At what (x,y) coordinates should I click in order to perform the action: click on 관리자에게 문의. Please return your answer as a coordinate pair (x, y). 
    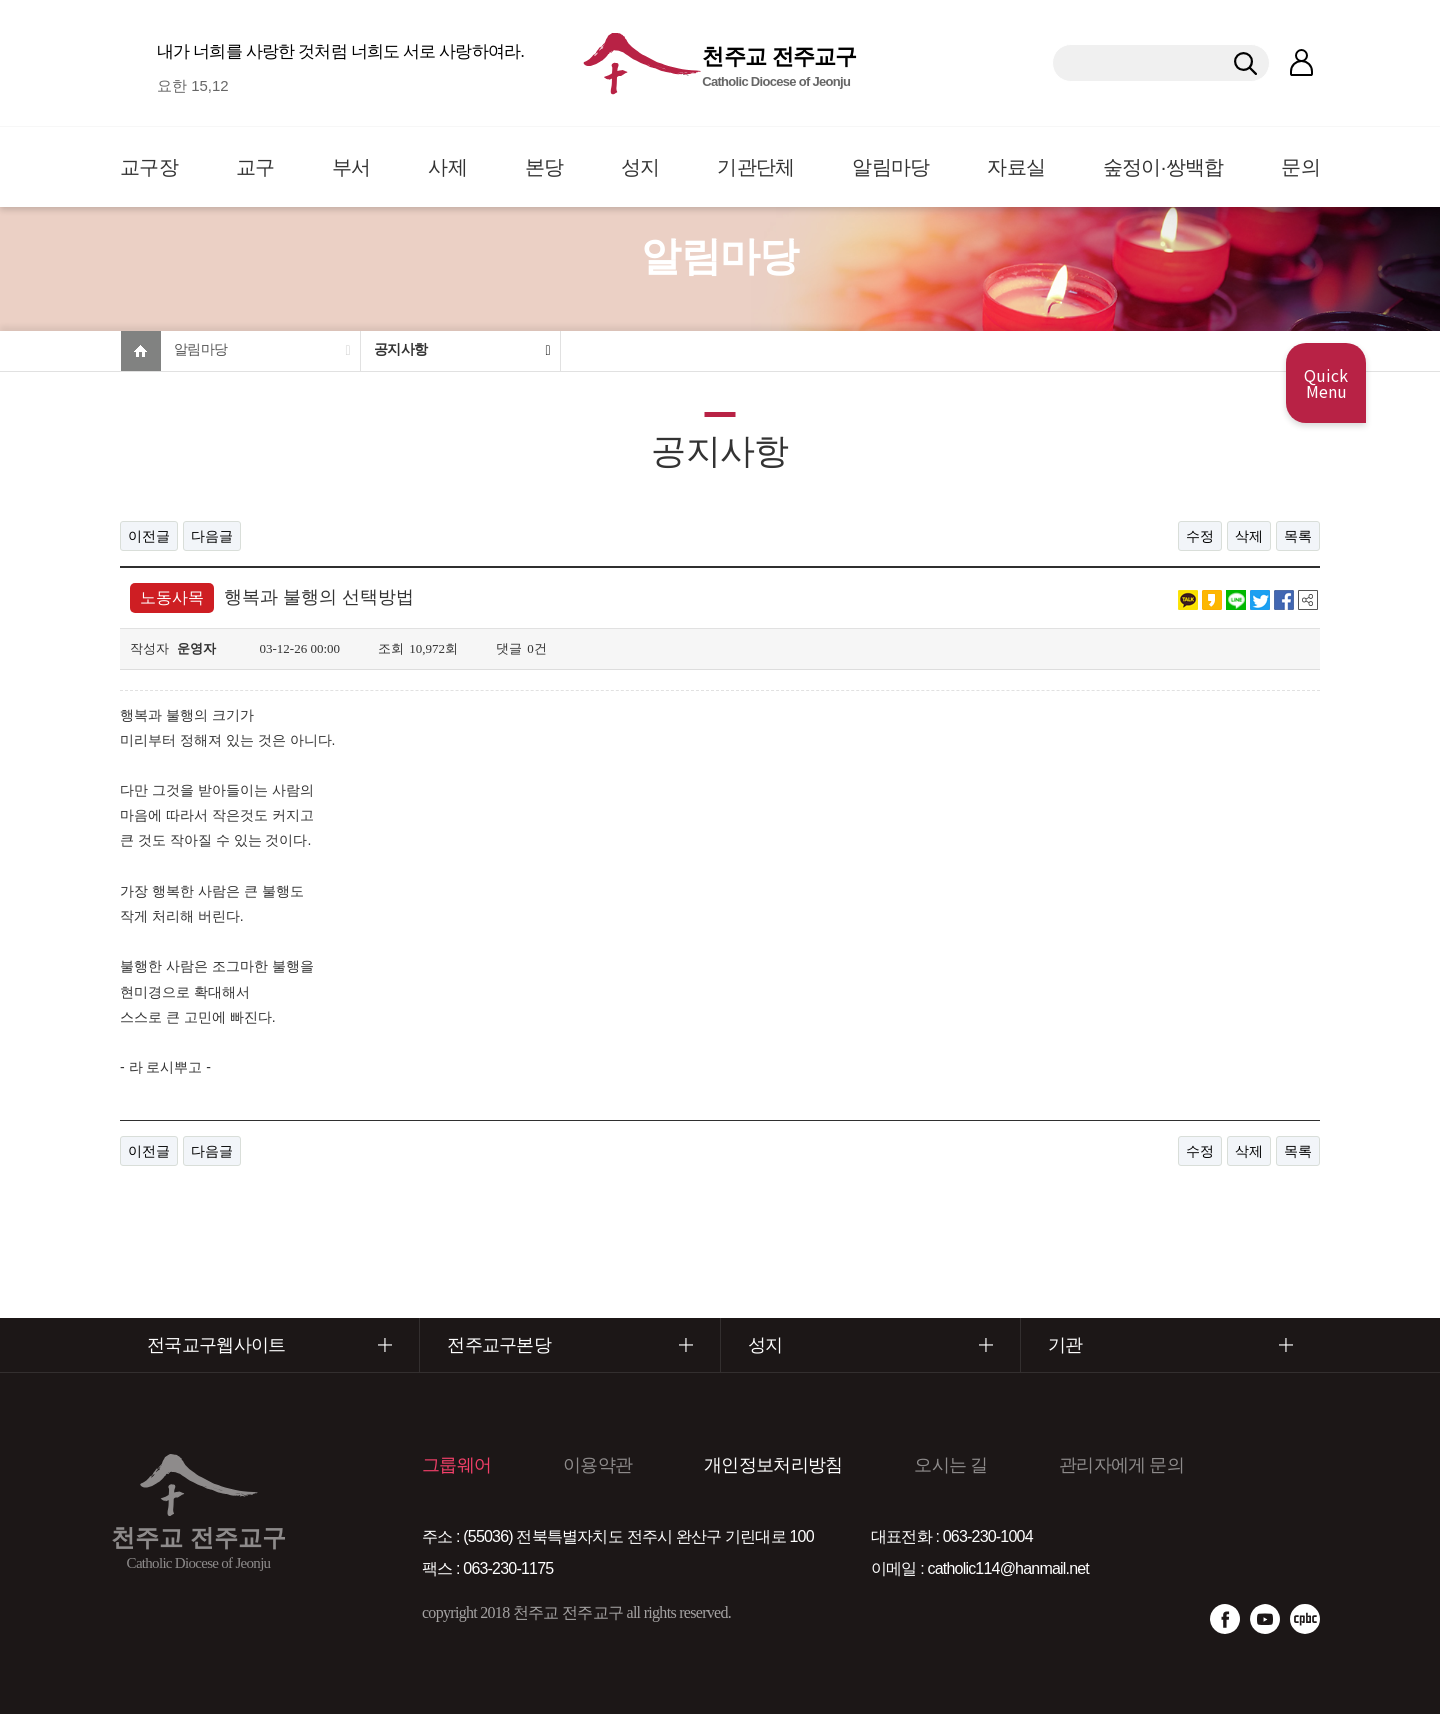
    Looking at the image, I should click on (1121, 1465).